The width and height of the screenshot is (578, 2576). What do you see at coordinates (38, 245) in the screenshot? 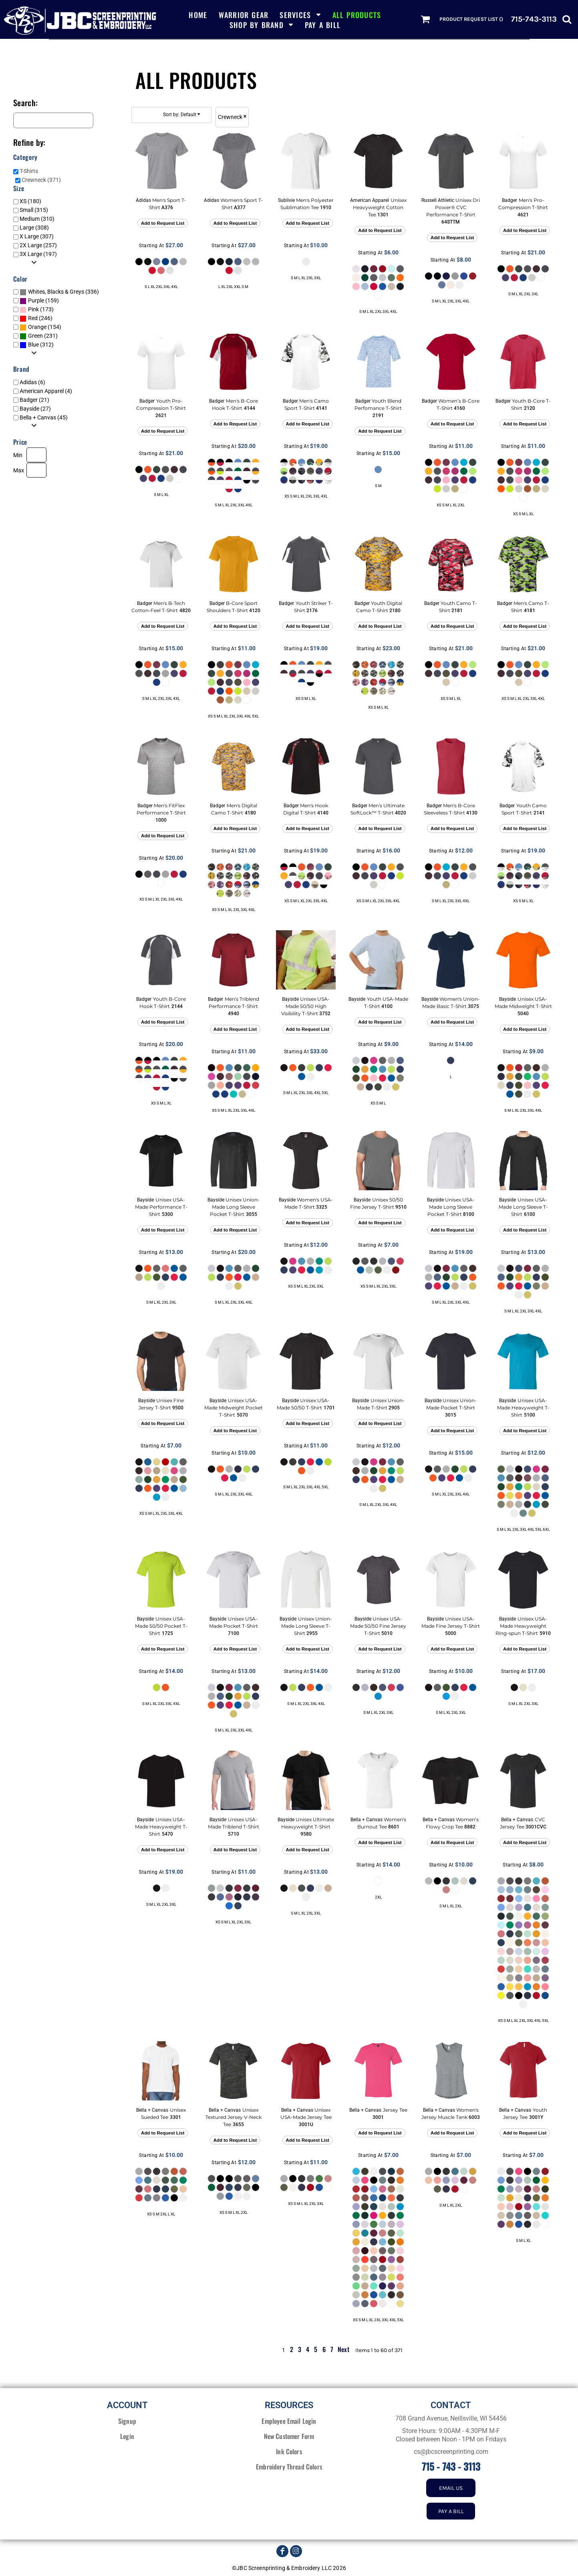
I see `2X Large (257)` at bounding box center [38, 245].